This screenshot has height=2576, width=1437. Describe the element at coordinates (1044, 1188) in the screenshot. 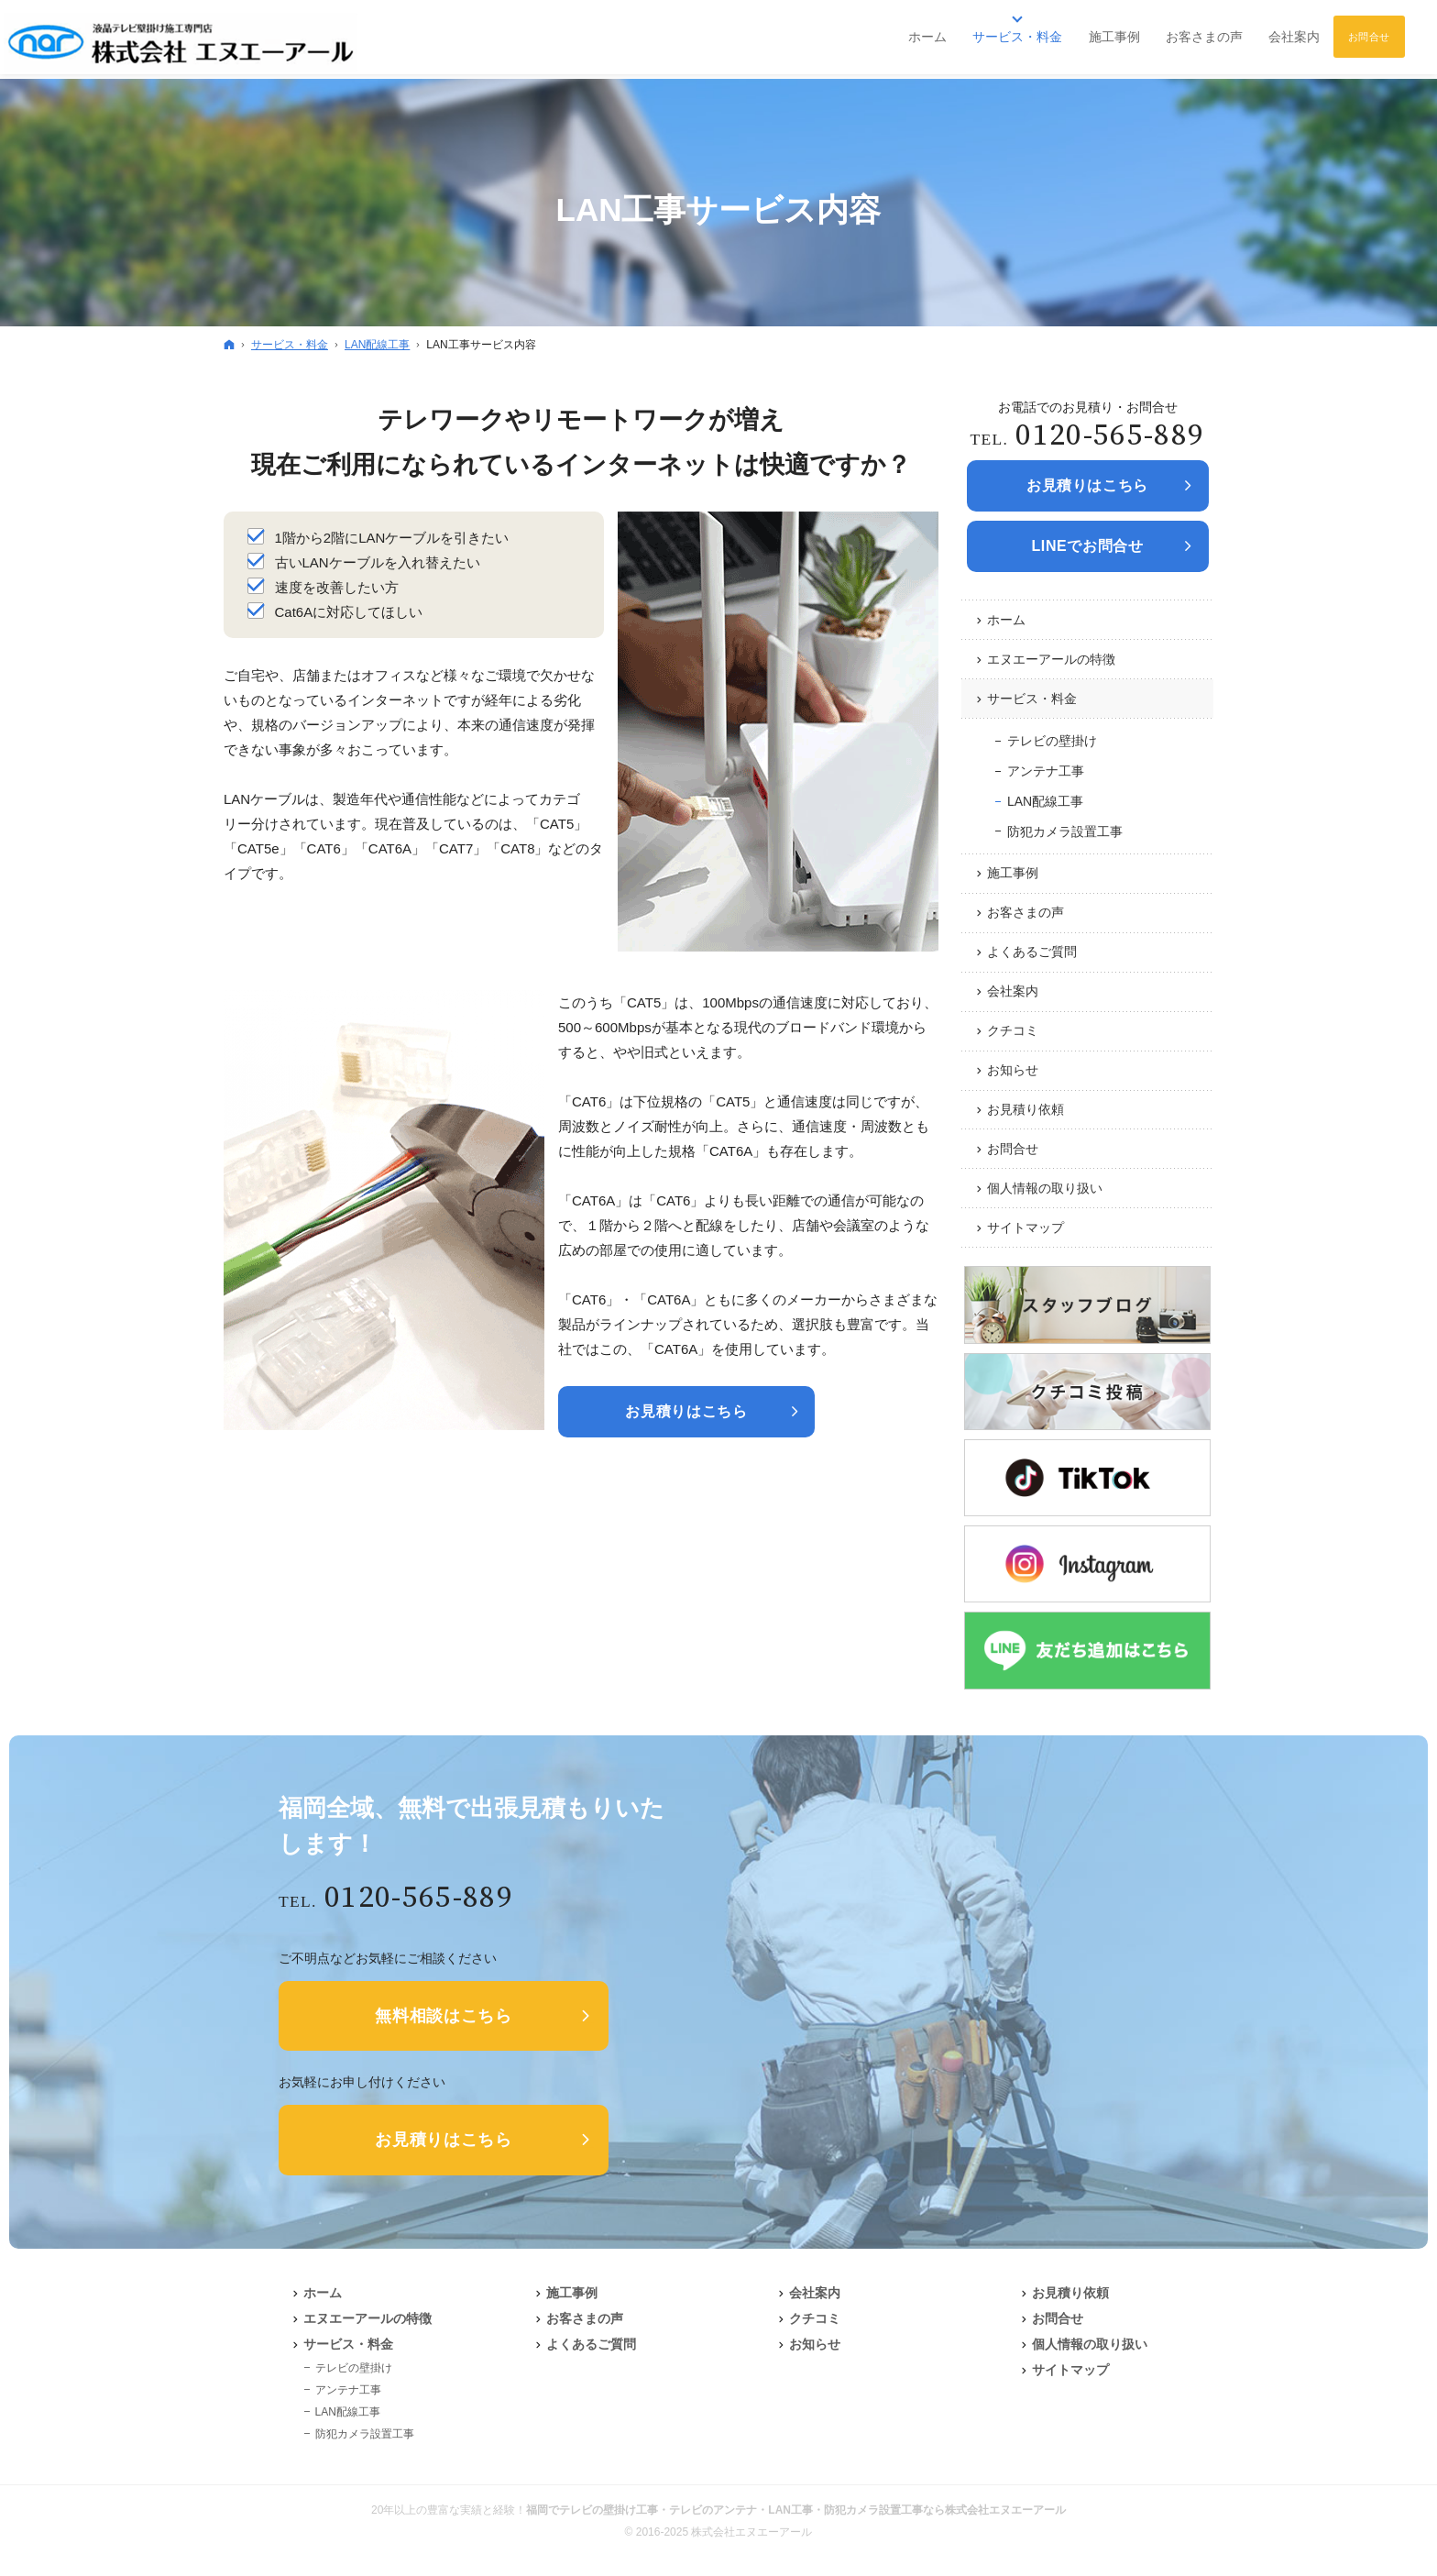

I see `個人情報の取り扱い` at that location.